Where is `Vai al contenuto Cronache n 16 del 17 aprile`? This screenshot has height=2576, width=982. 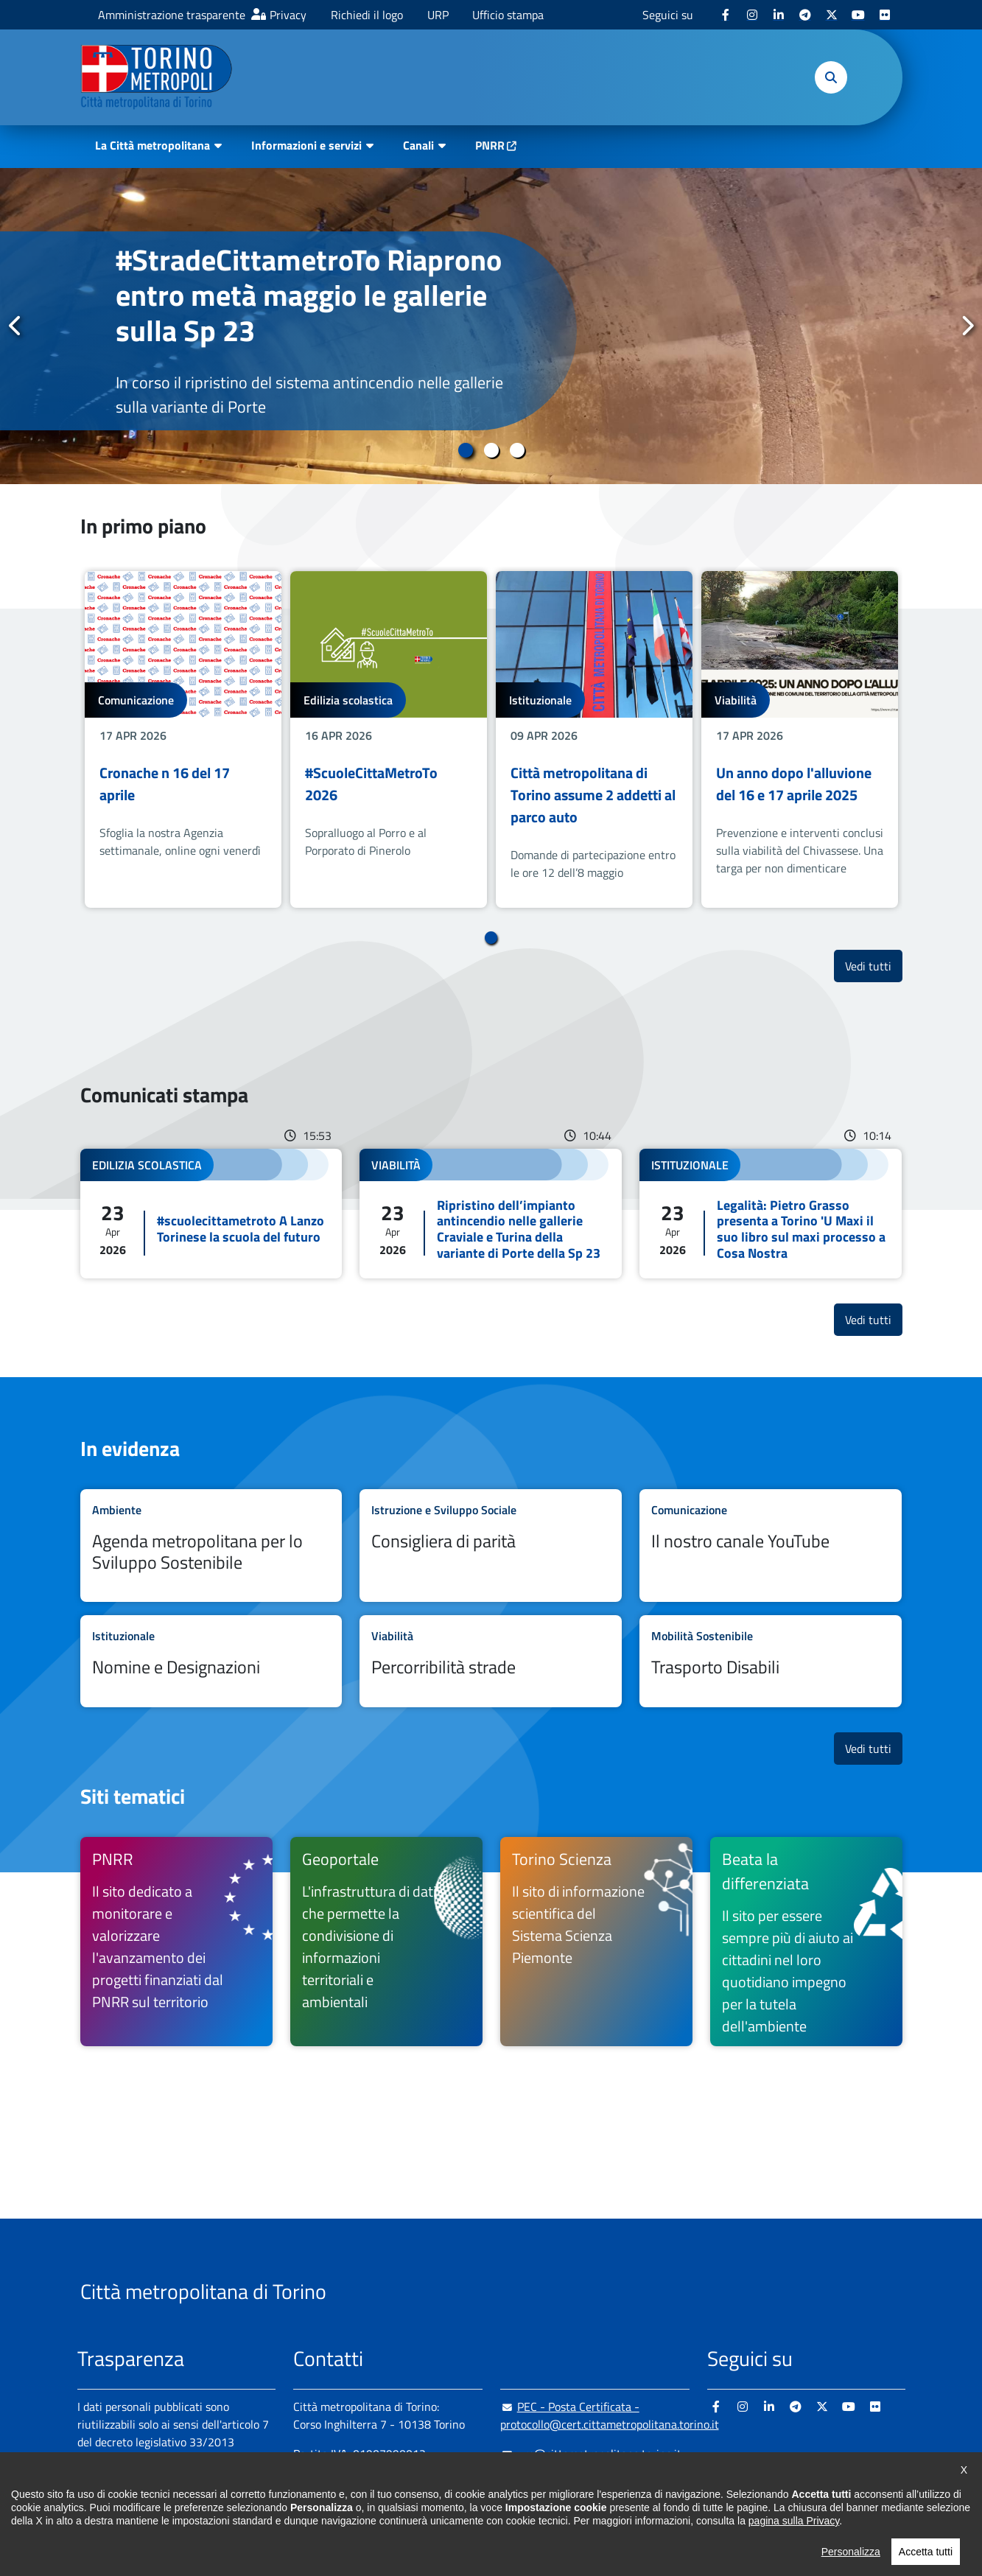
Vai al contenuto Cronache n 16 del 17 aprile is located at coordinates (183, 739).